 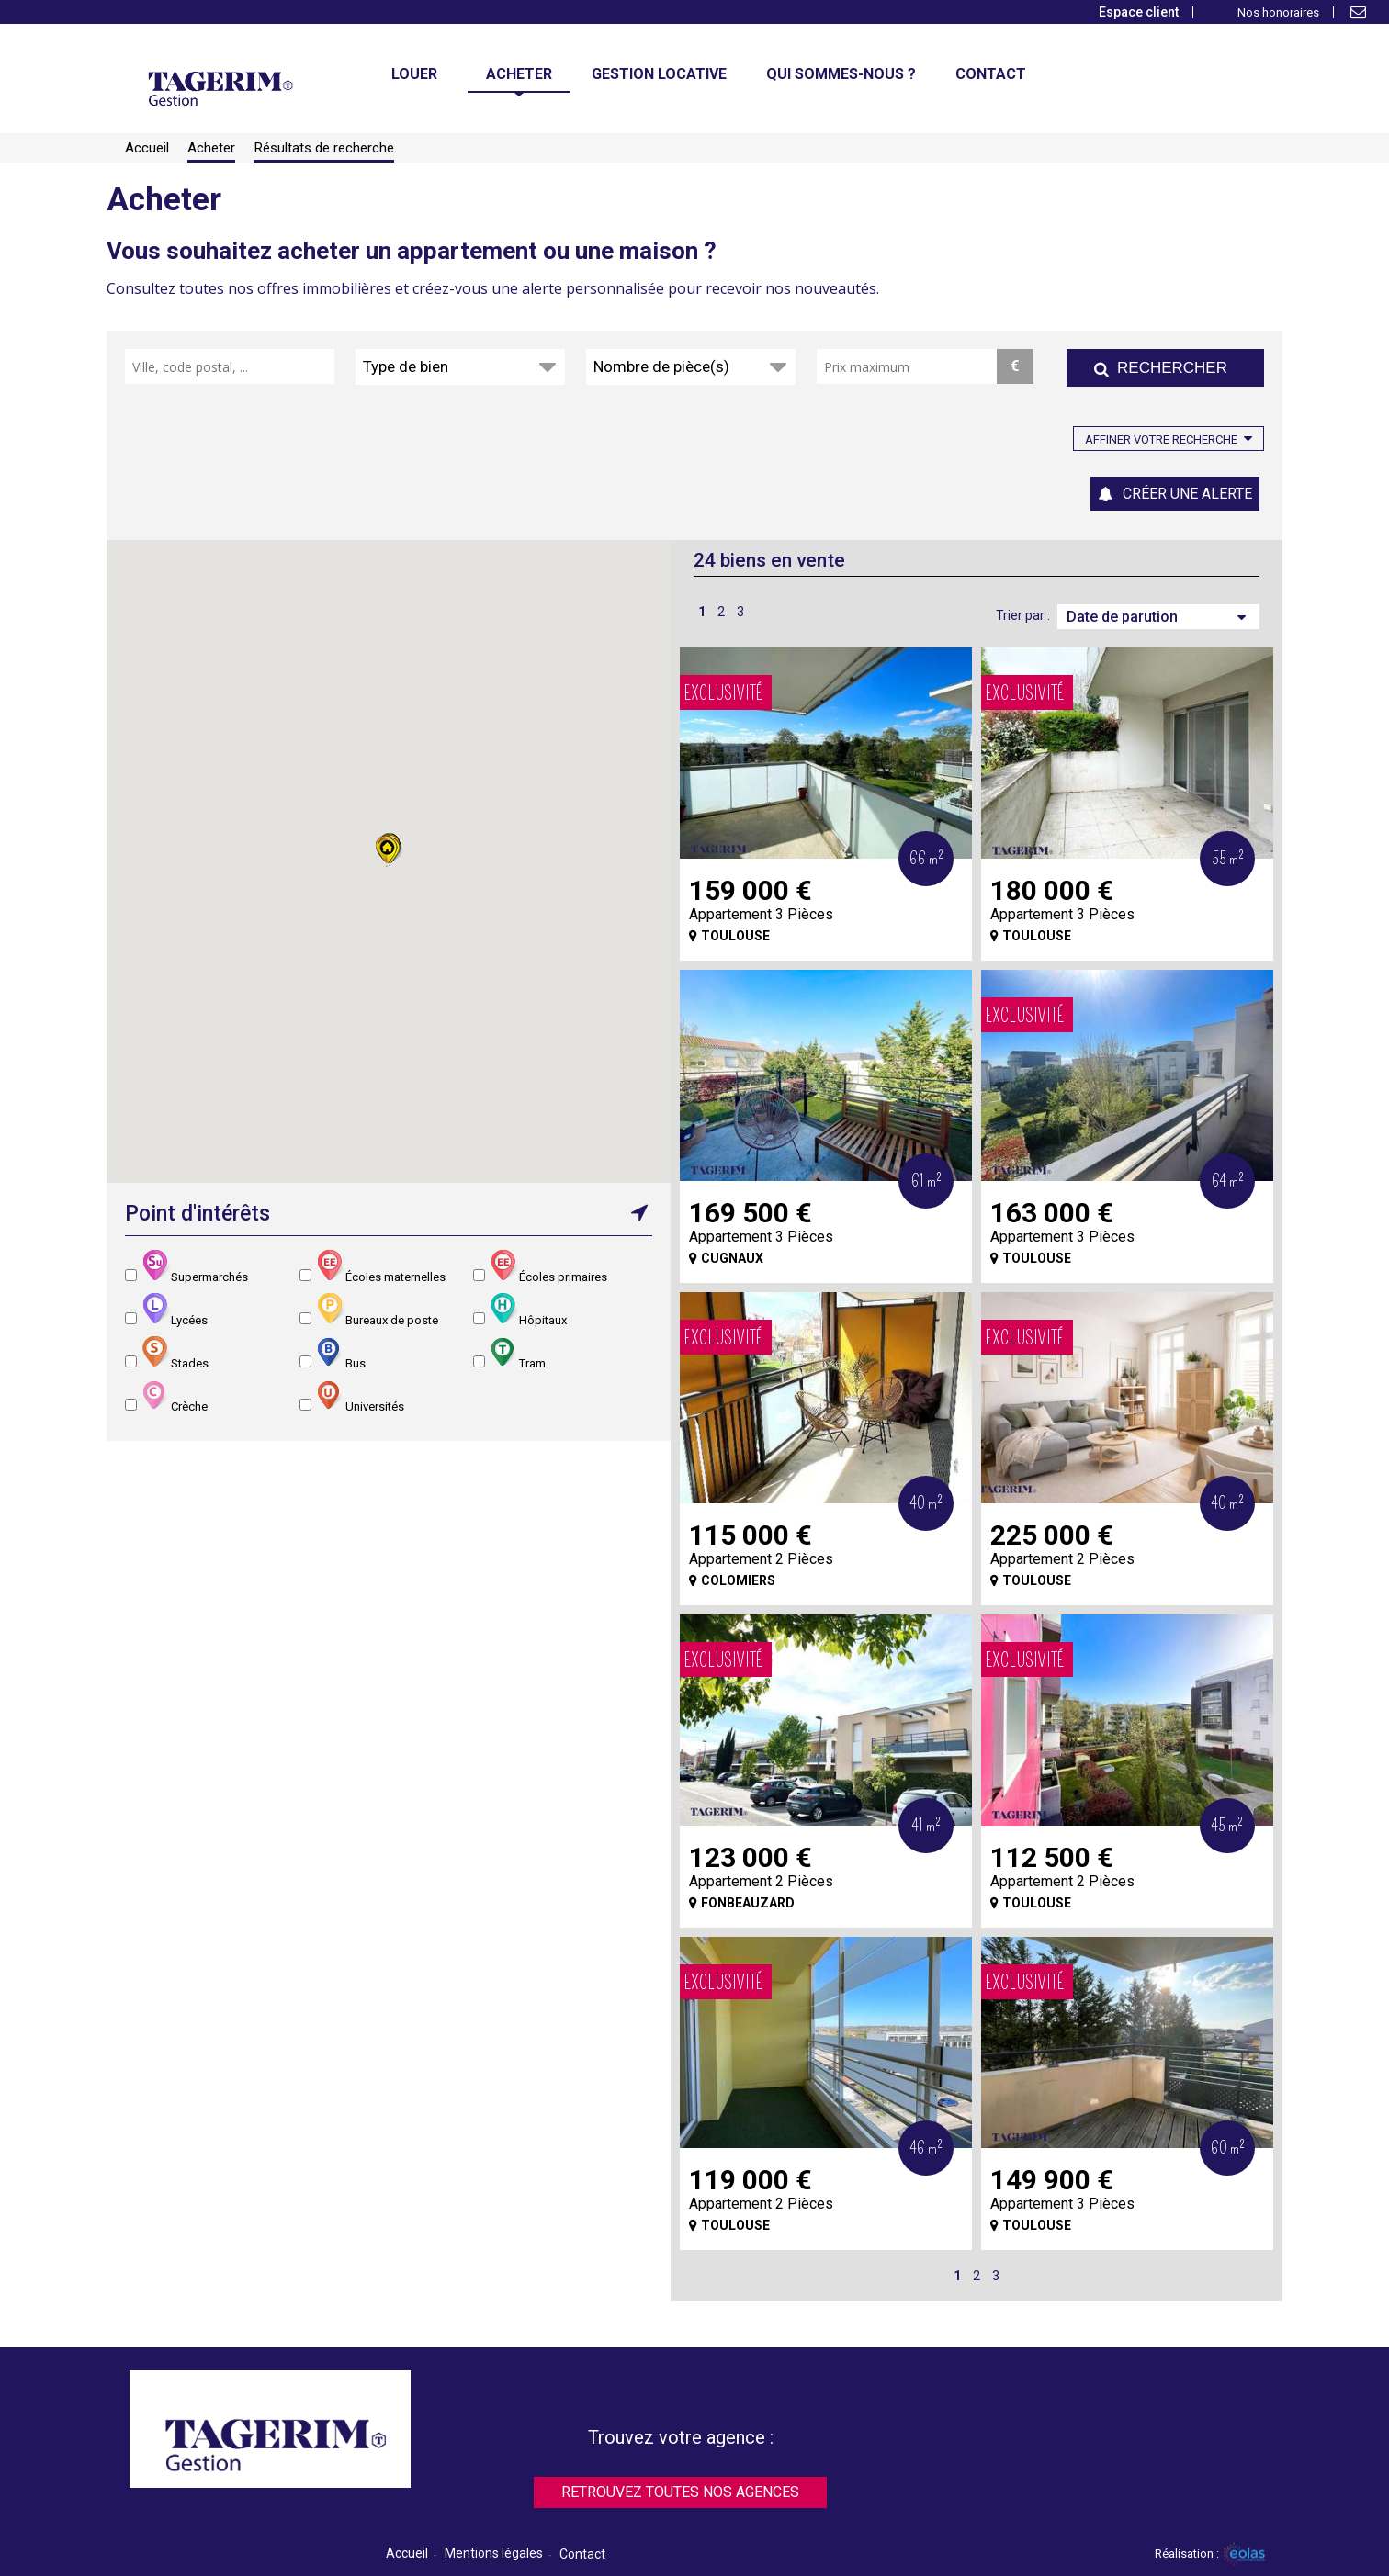 I want to click on Nos honoraires, so click(x=1278, y=12).